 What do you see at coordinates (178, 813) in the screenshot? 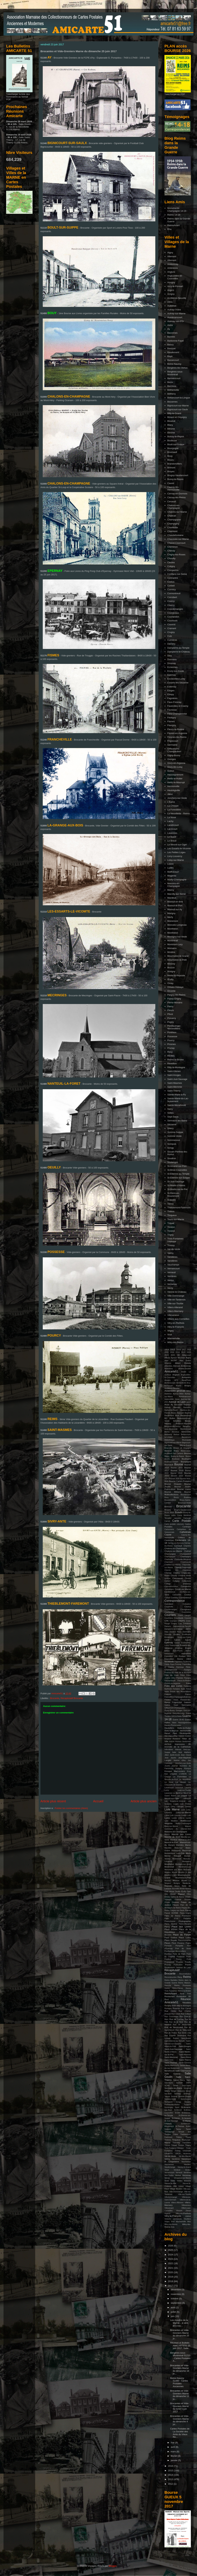
I see `La Neuvillette - Reims` at bounding box center [178, 813].